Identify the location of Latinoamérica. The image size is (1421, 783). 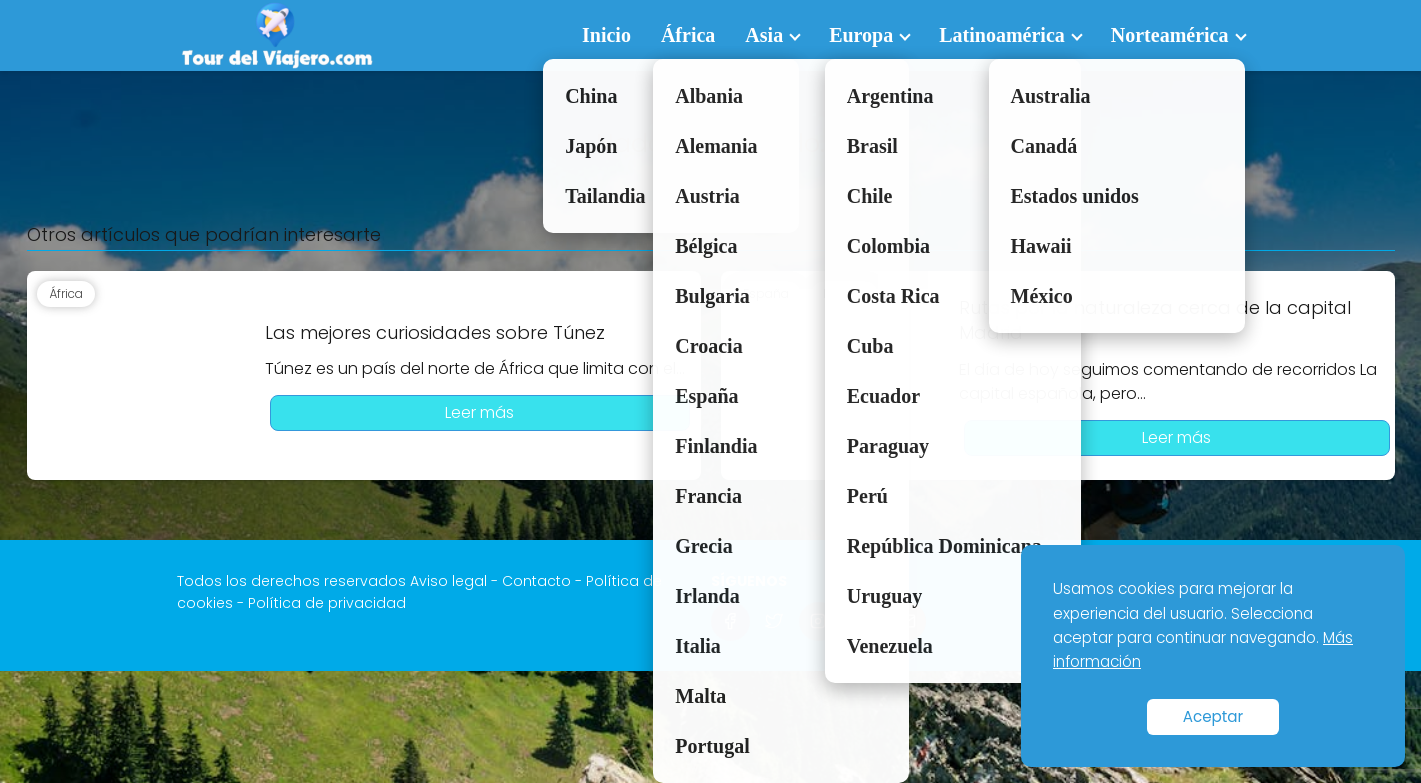
(1002, 35).